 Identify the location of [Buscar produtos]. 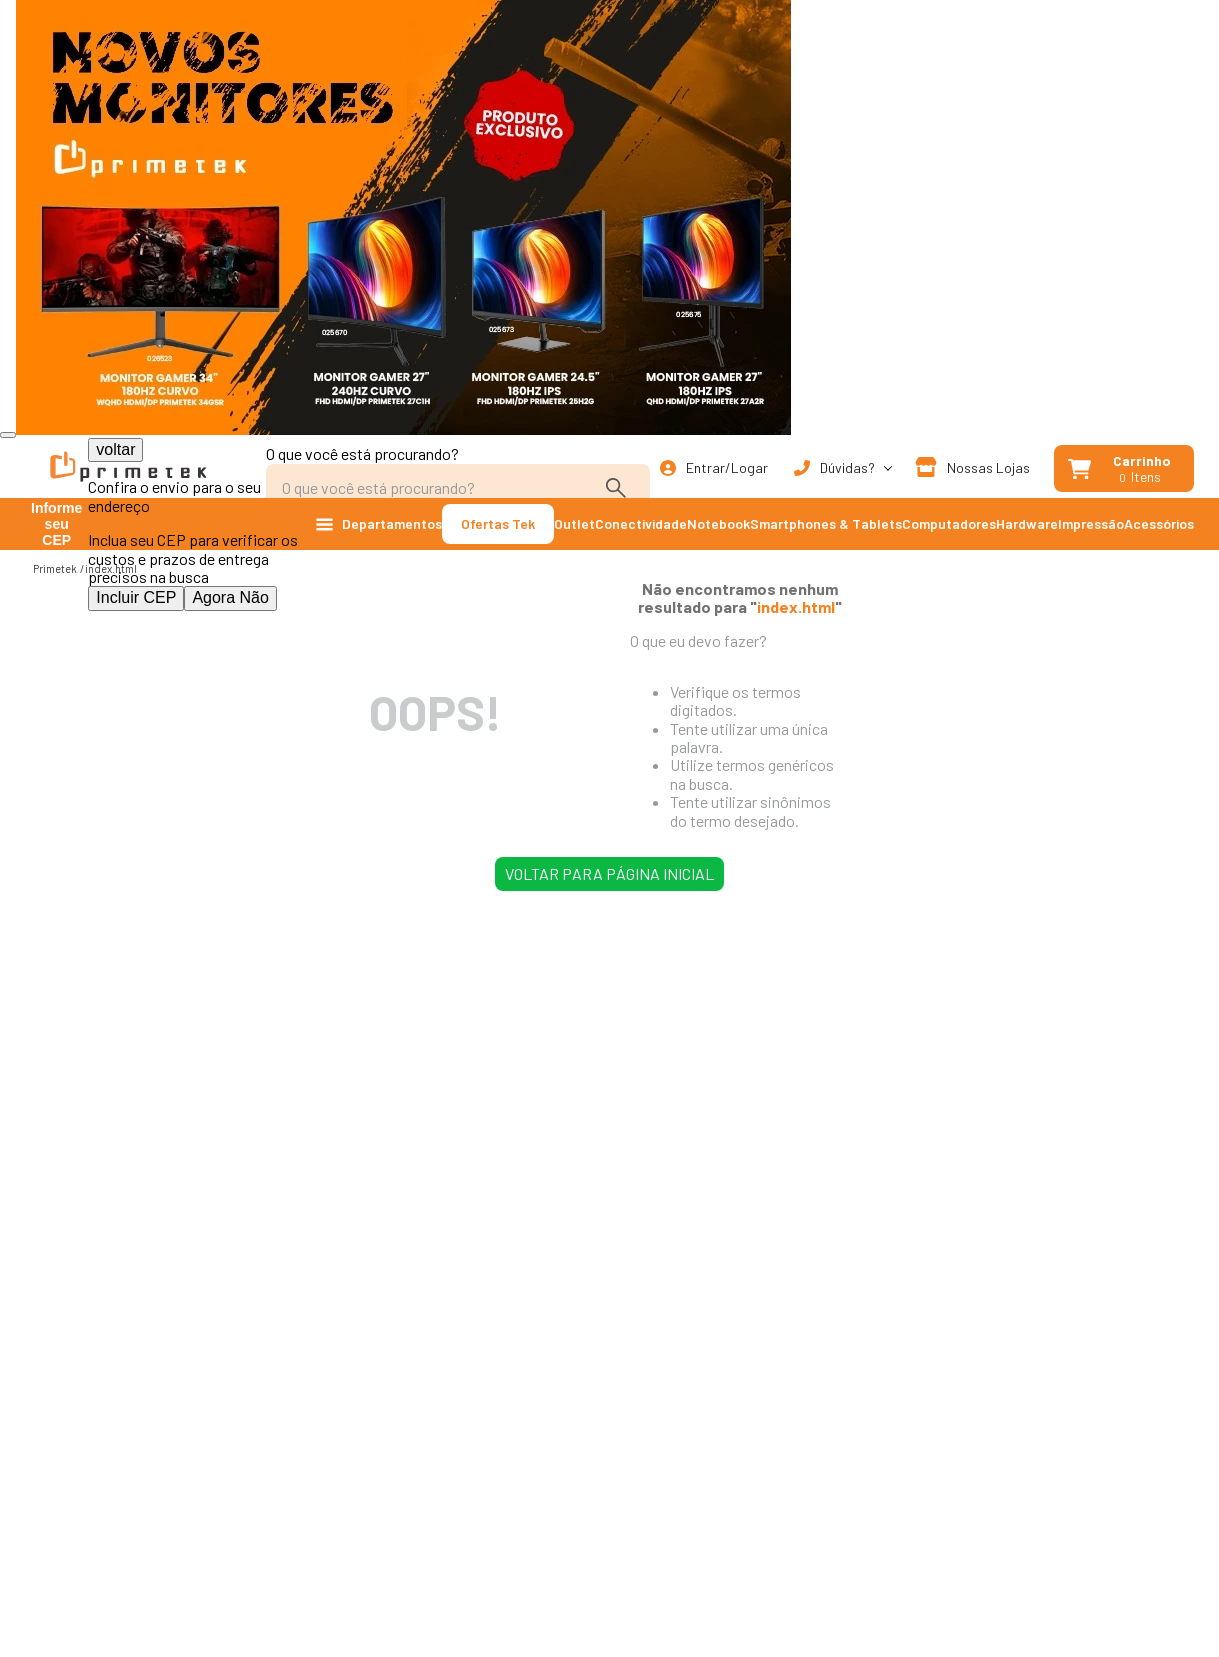
(620, 488).